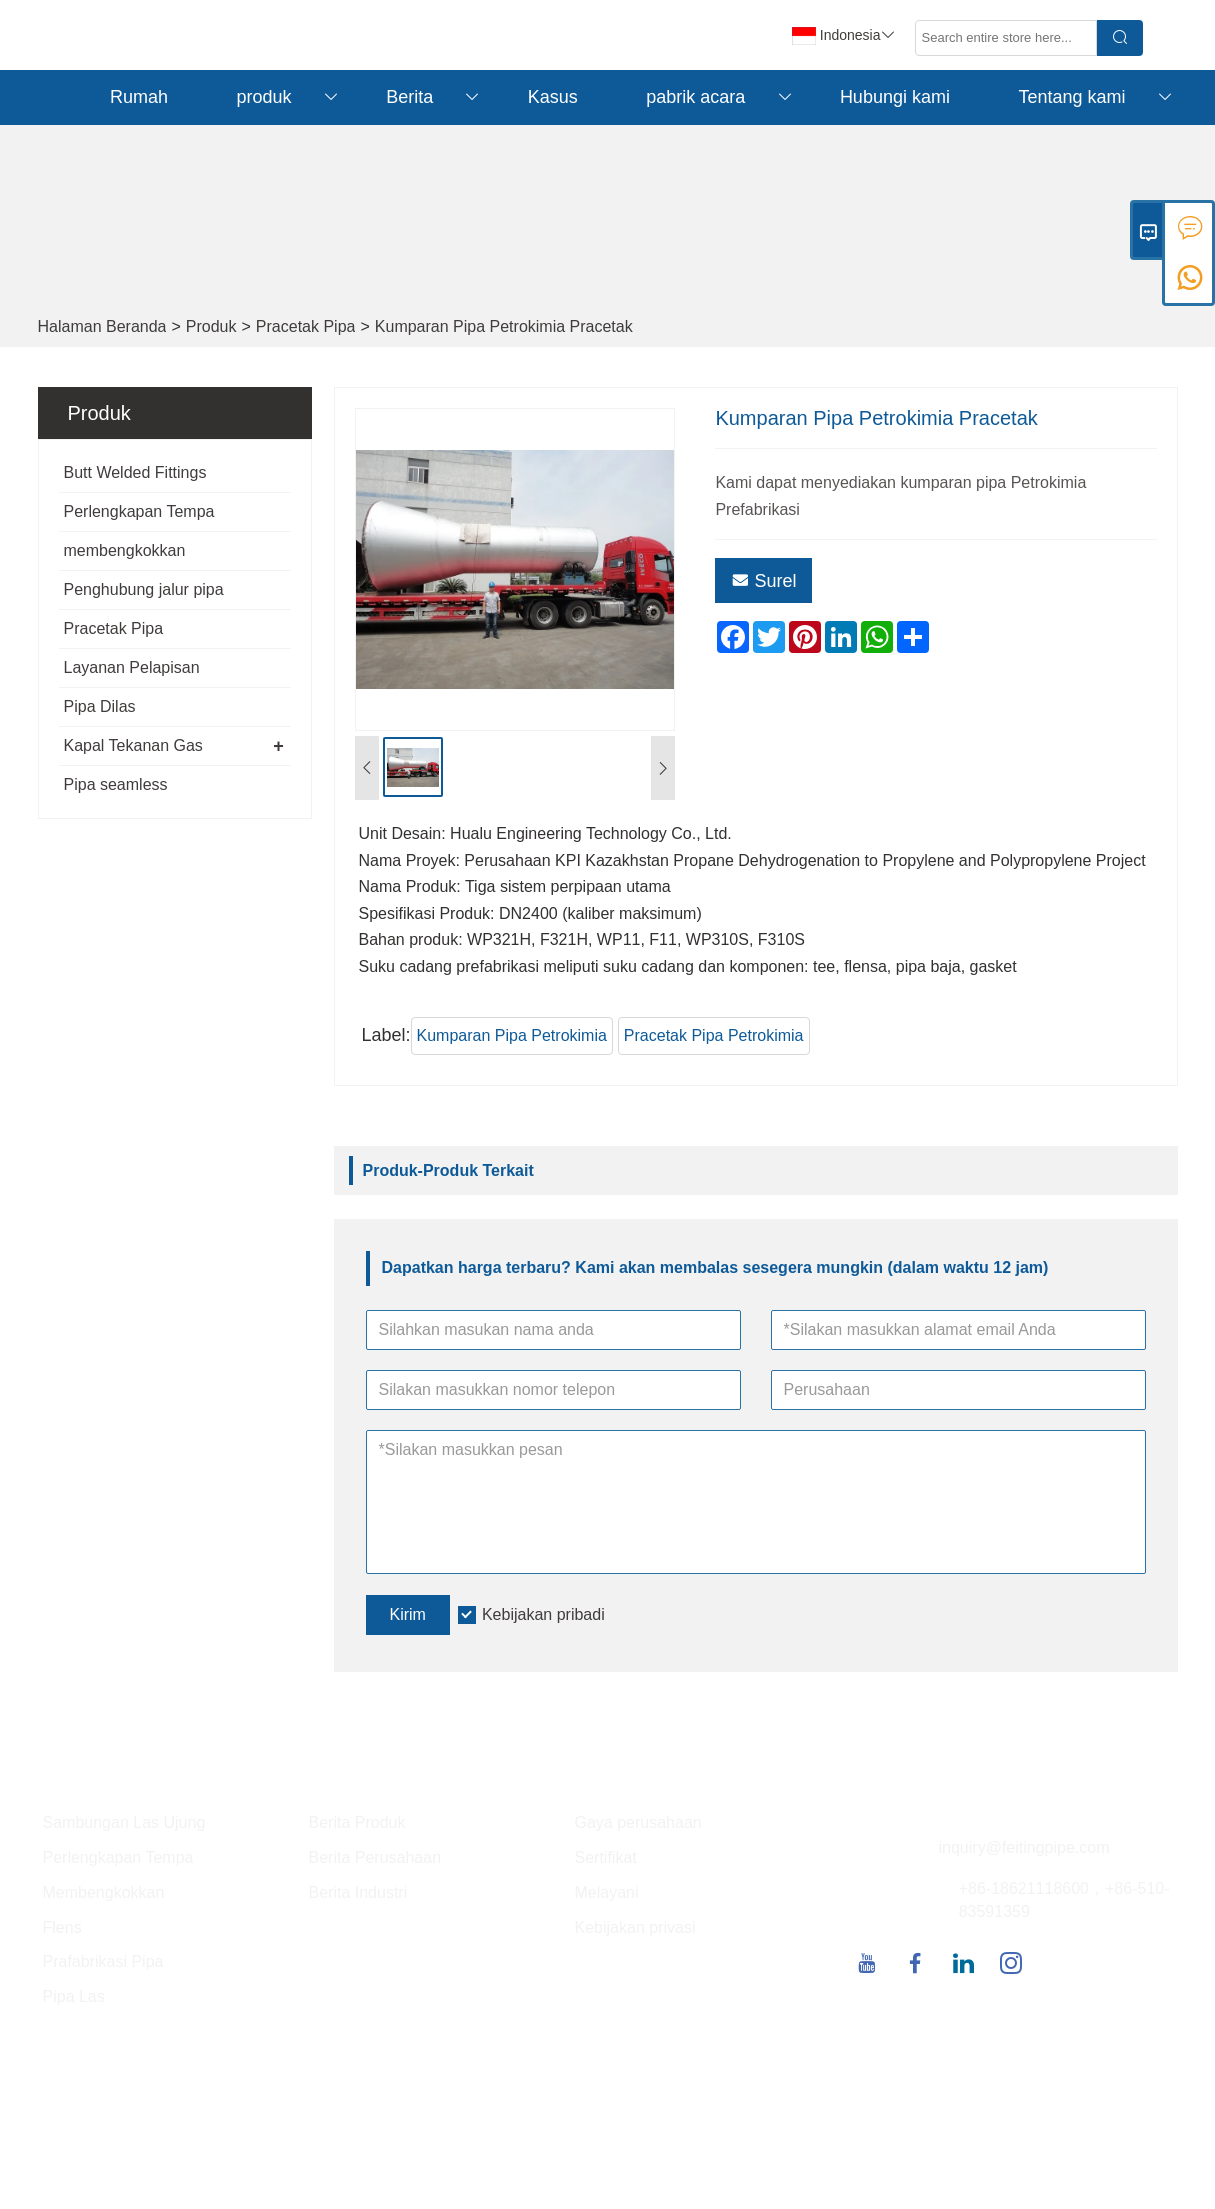 The height and width of the screenshot is (2209, 1215). Describe the element at coordinates (1096, 97) in the screenshot. I see `Tentang kami` at that location.